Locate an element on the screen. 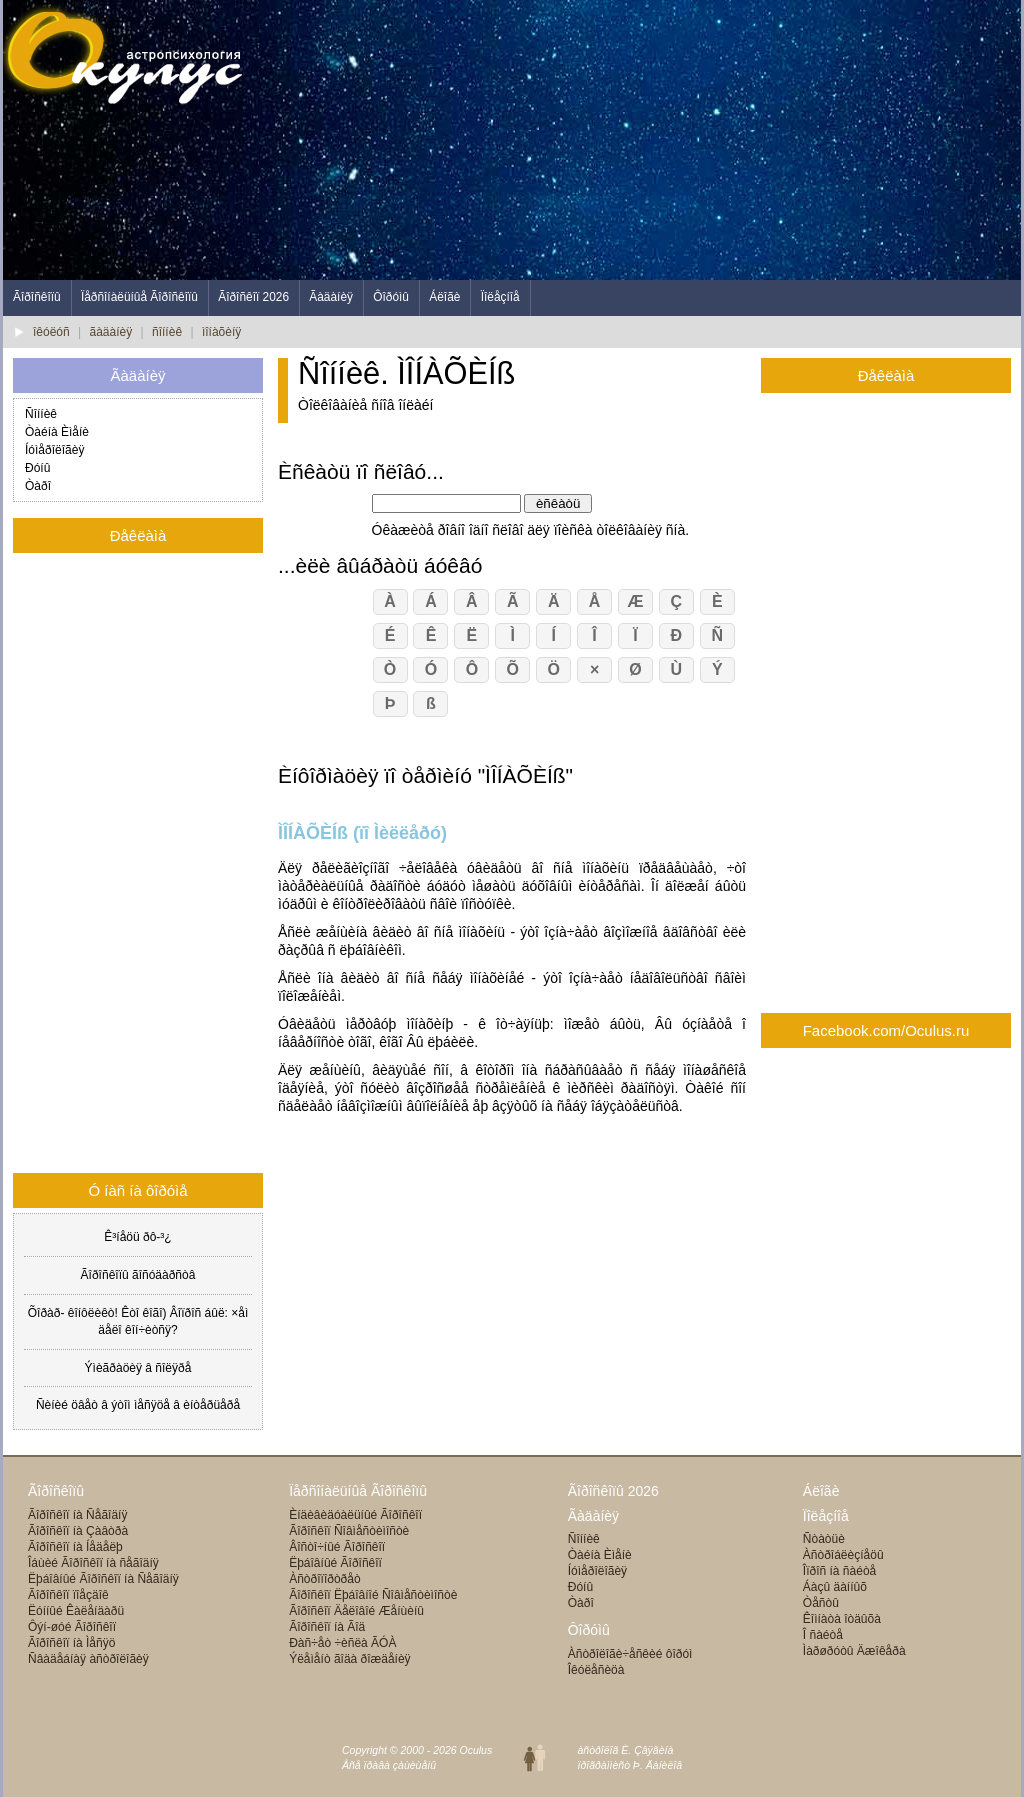 The width and height of the screenshot is (1024, 1797). Êîìíàòà îòäûõà is located at coordinates (842, 1619).